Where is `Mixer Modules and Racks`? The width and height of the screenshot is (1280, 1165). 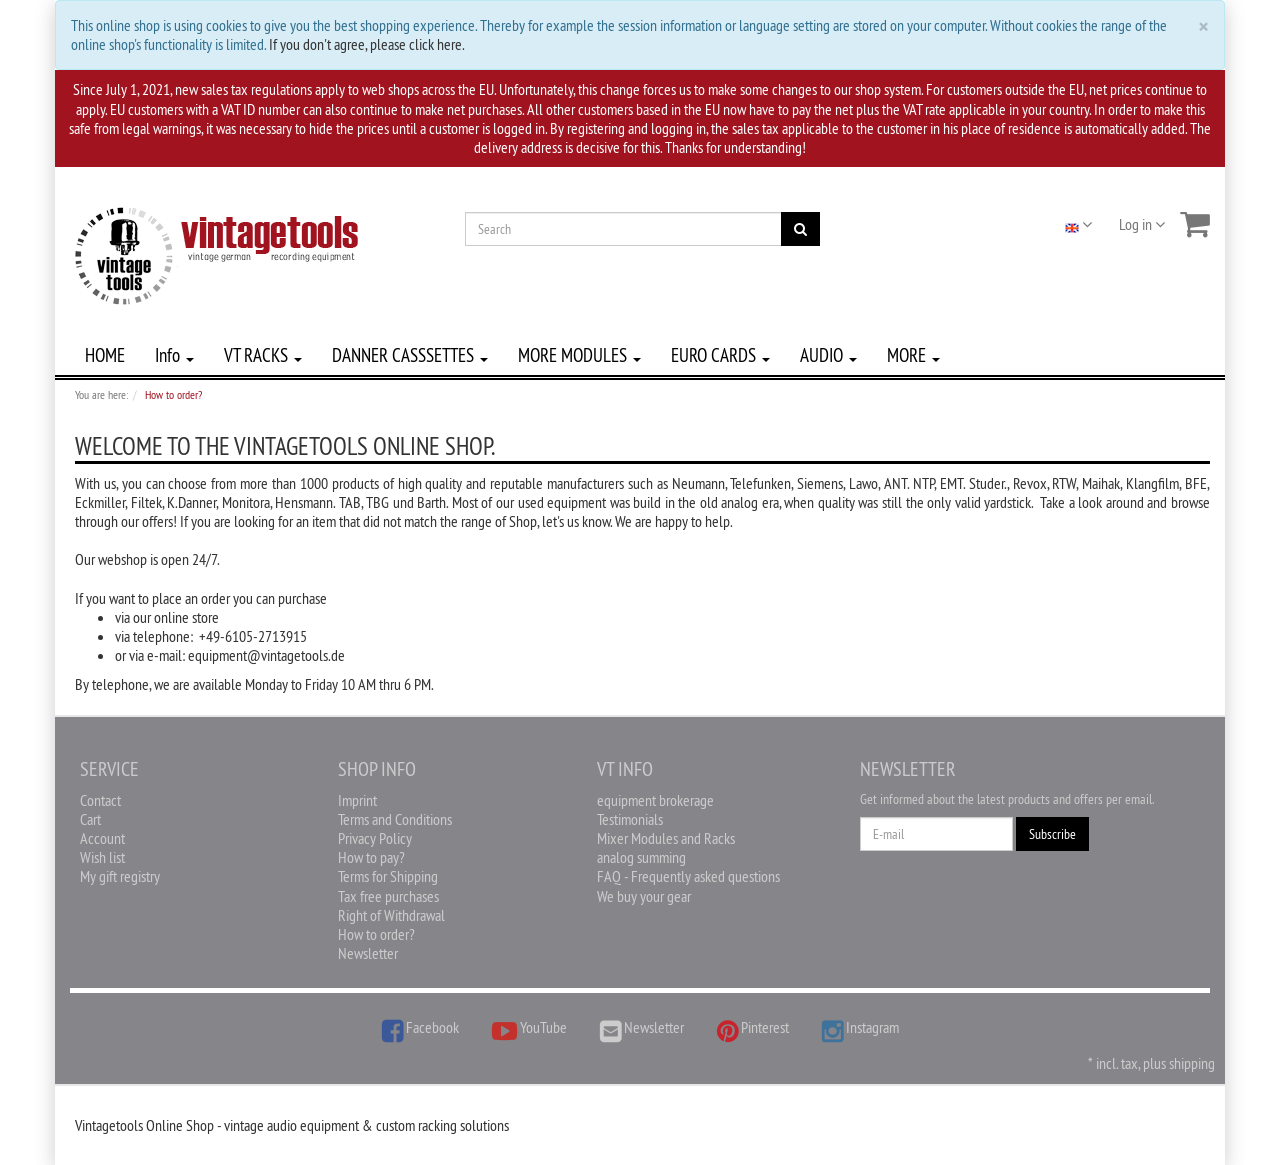
Mixer Modules and Racks is located at coordinates (666, 838).